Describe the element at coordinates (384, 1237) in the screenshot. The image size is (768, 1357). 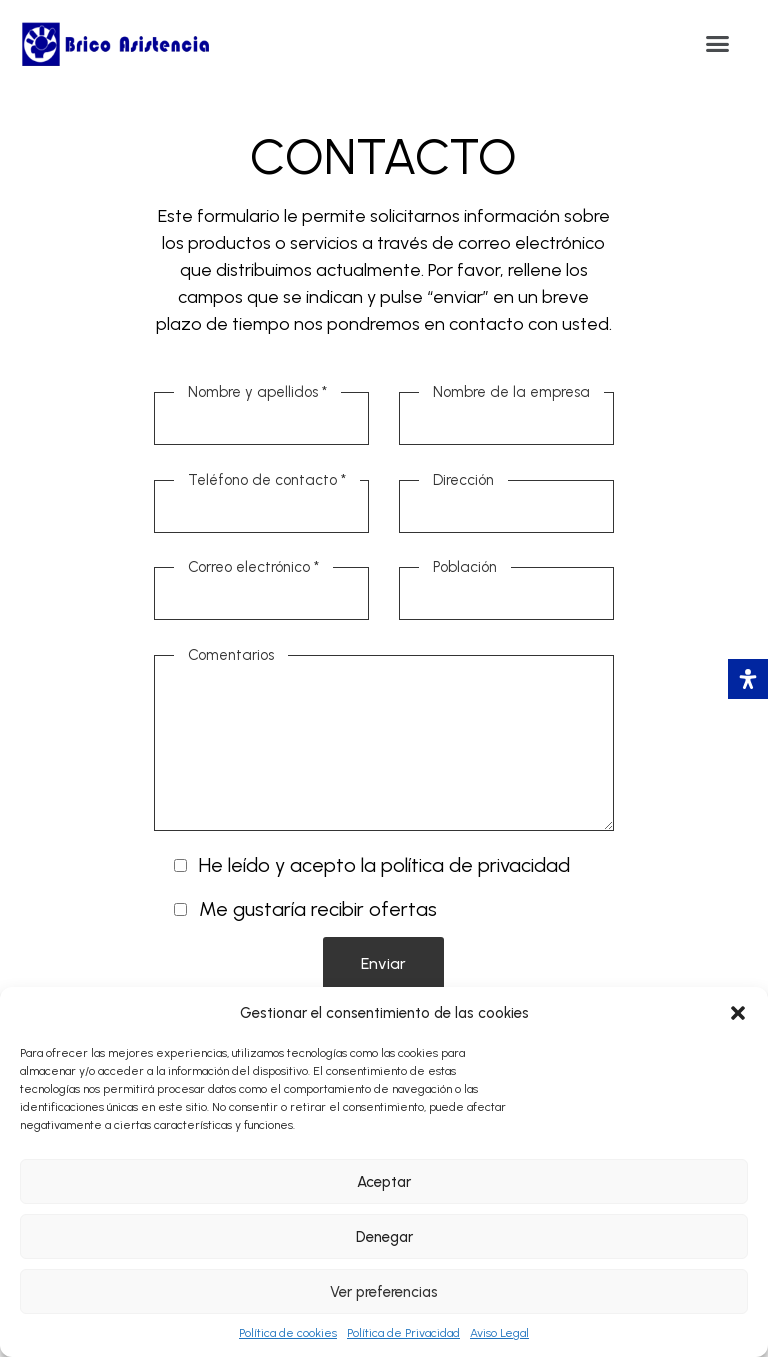
I see `Denegar` at that location.